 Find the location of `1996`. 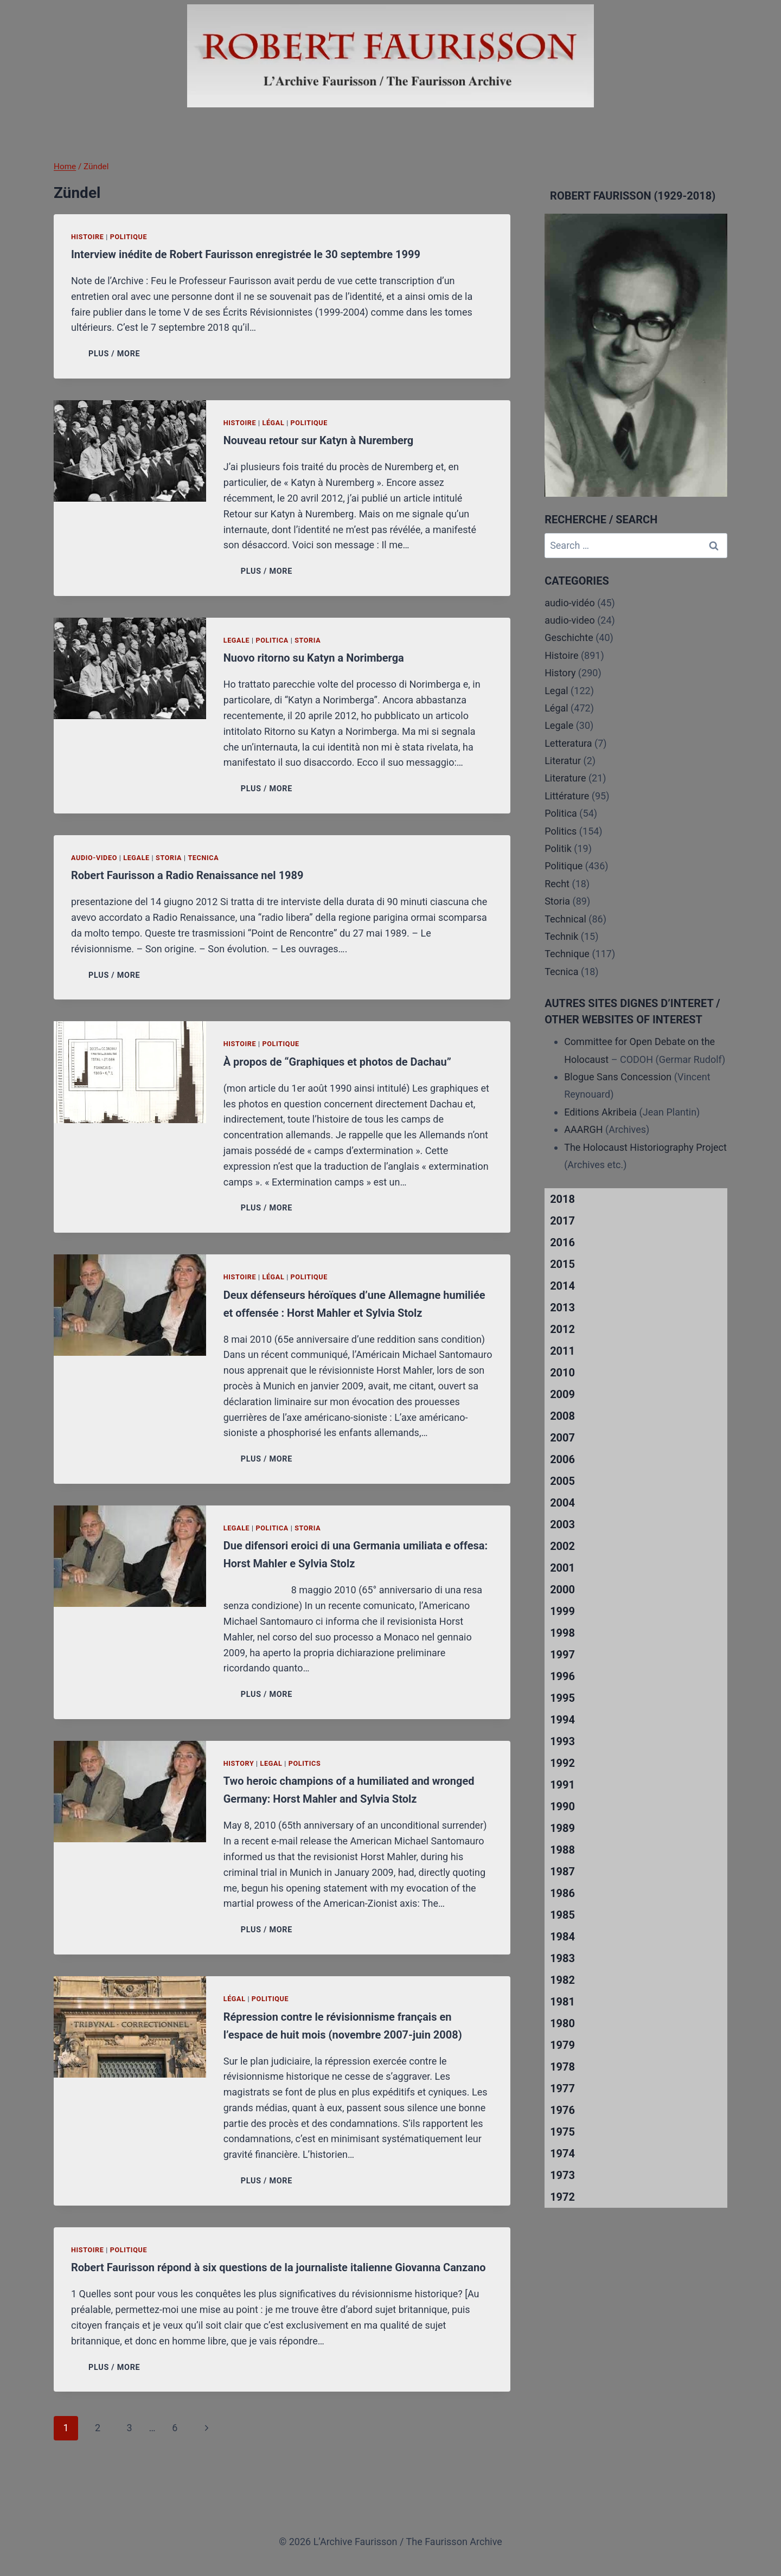

1996 is located at coordinates (562, 1676).